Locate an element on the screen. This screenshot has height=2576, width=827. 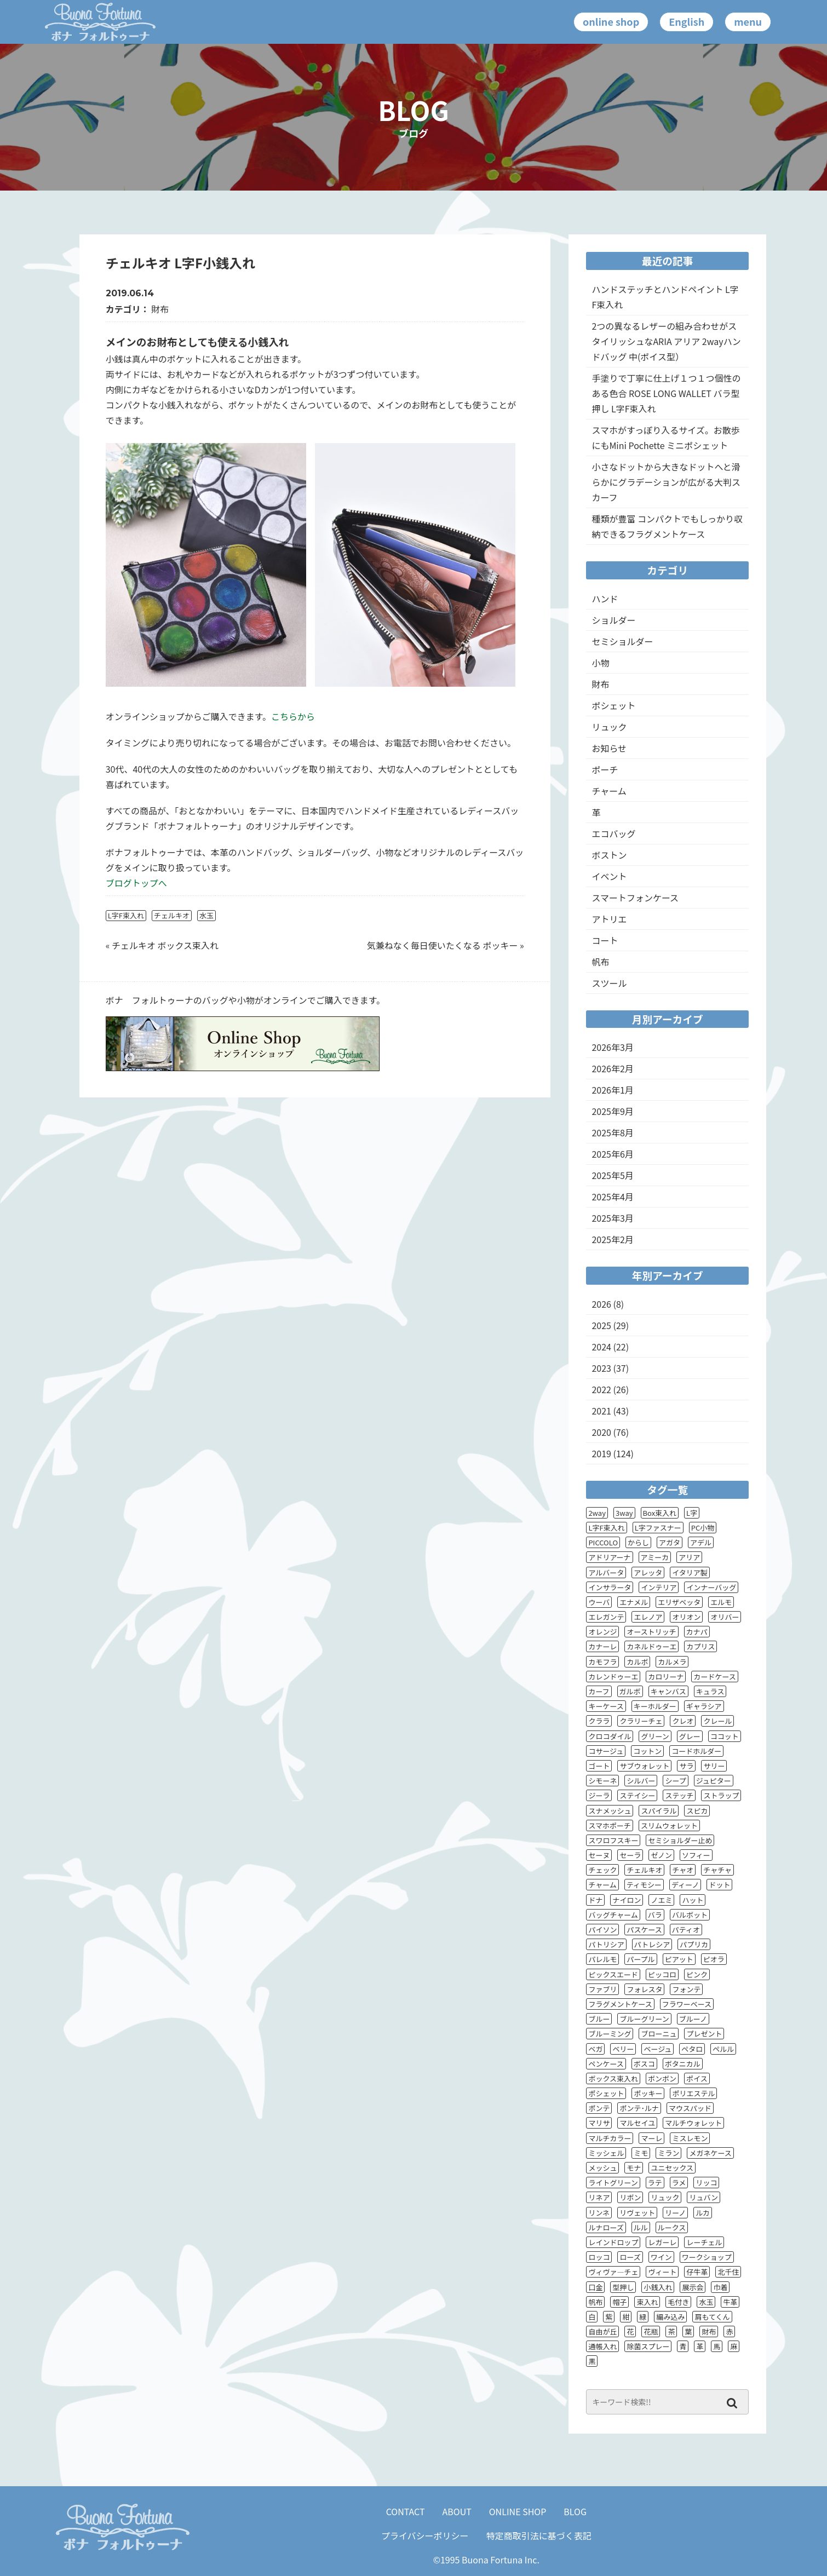
ブルー is located at coordinates (599, 2019).